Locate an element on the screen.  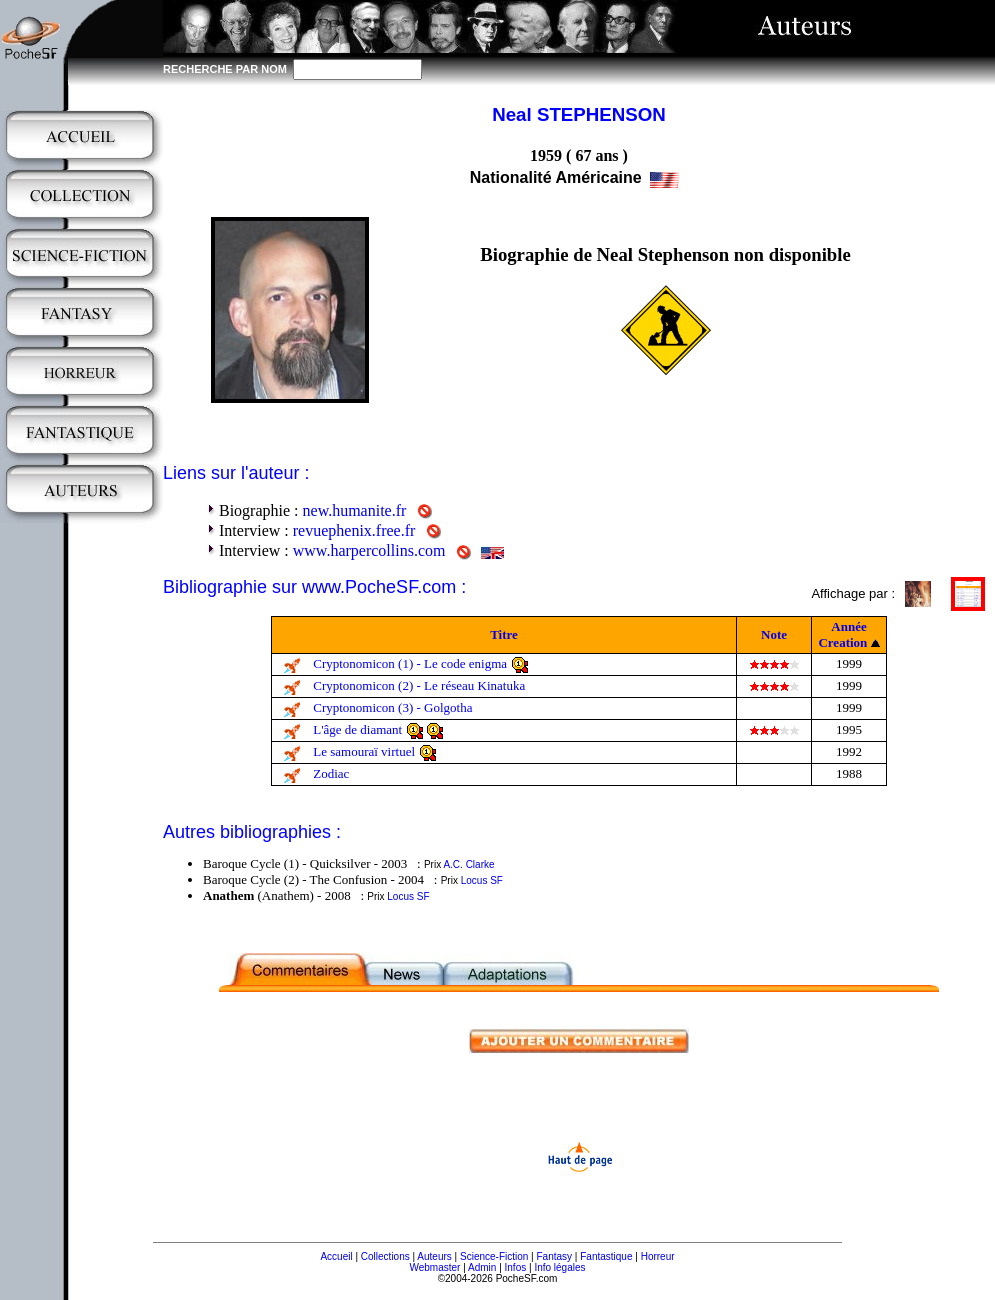
Année Creation is located at coordinates (842, 634).